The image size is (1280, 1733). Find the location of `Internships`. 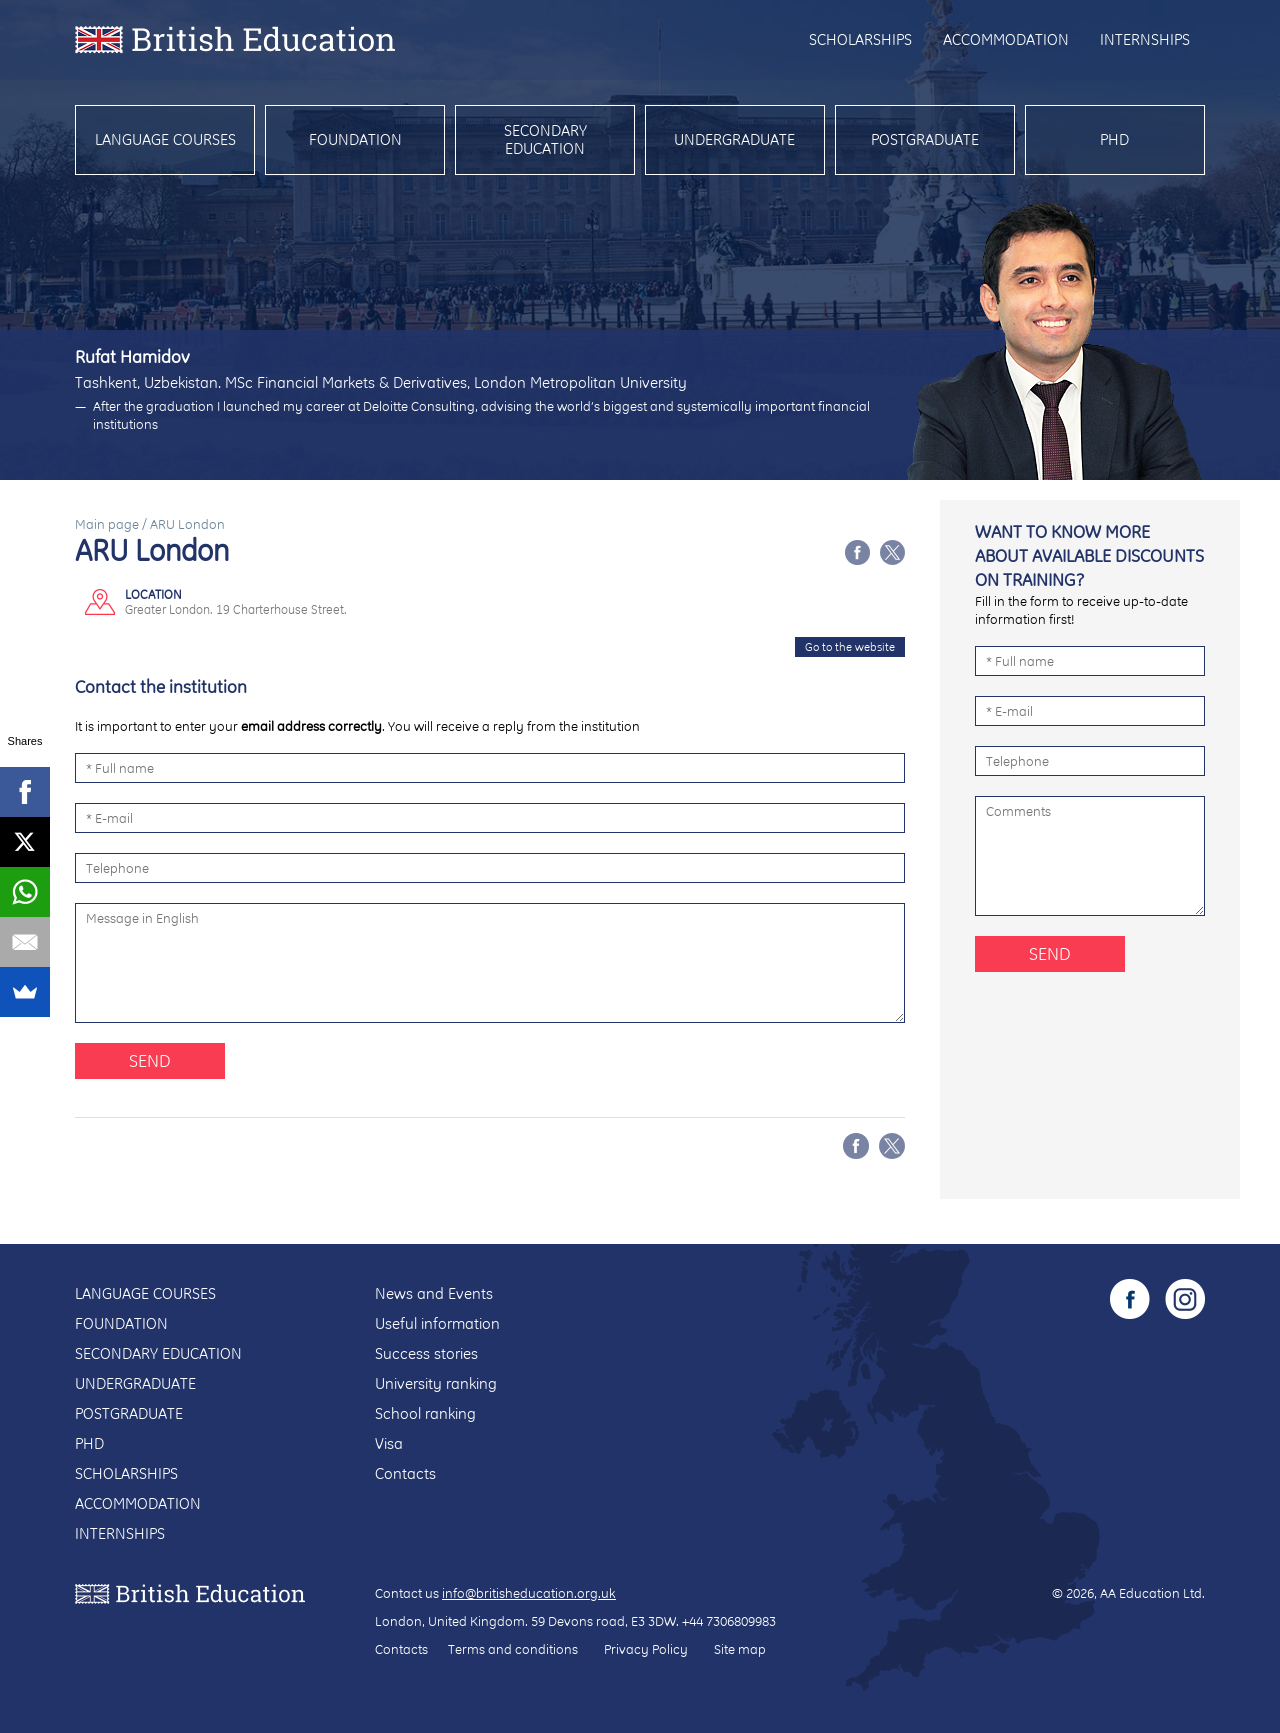

Internships is located at coordinates (1145, 39).